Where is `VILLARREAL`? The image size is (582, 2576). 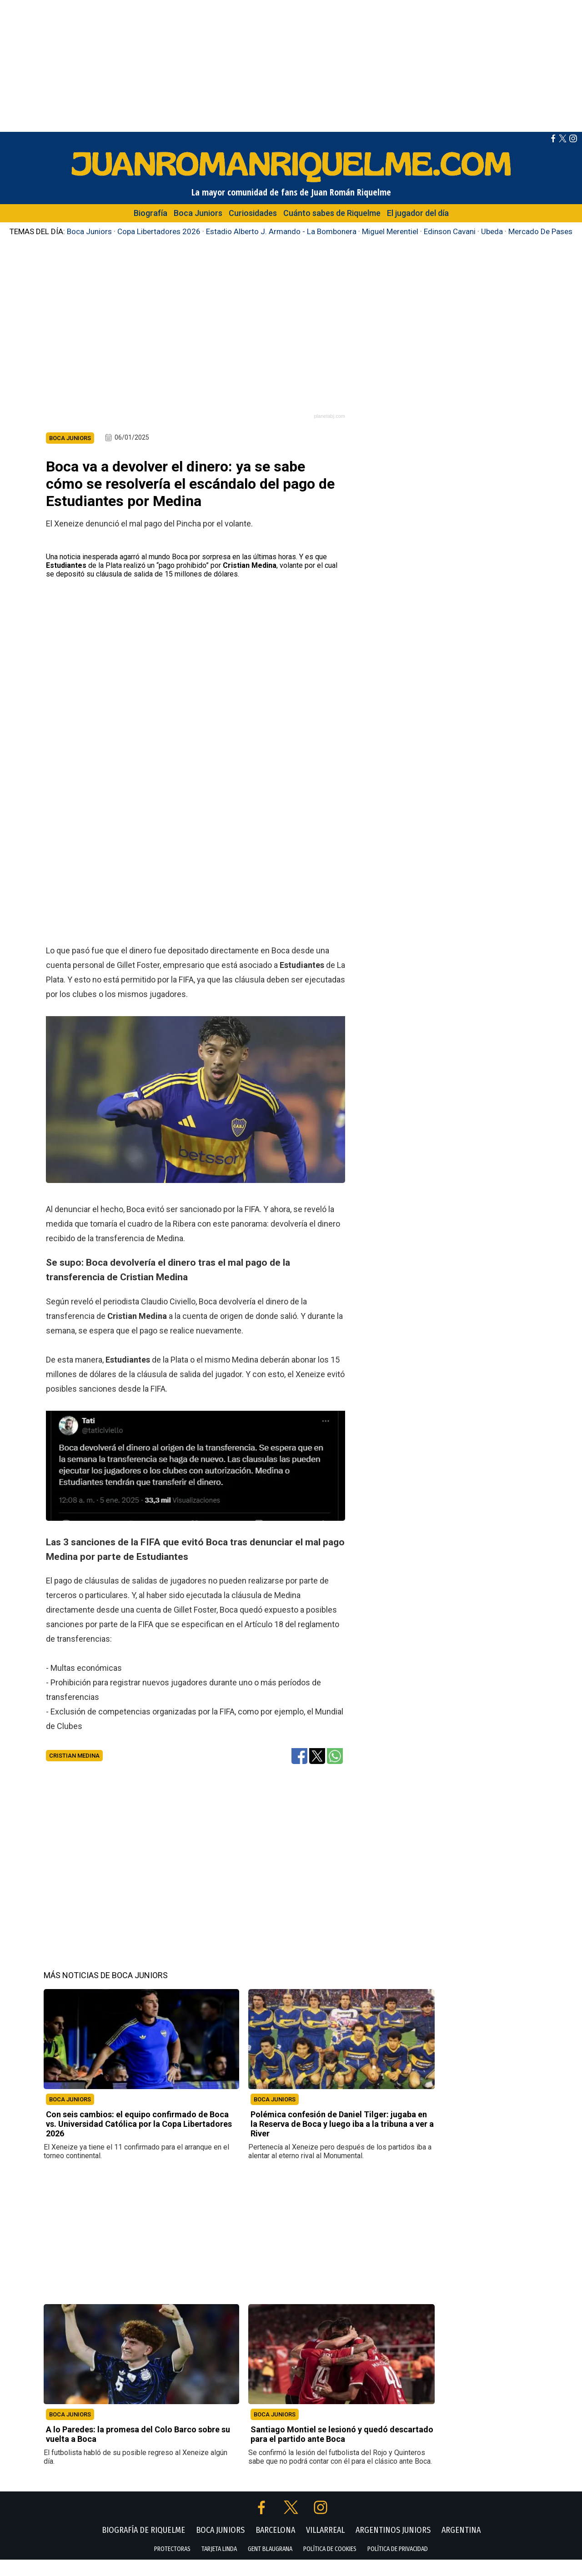
VILLARREAL is located at coordinates (325, 2546).